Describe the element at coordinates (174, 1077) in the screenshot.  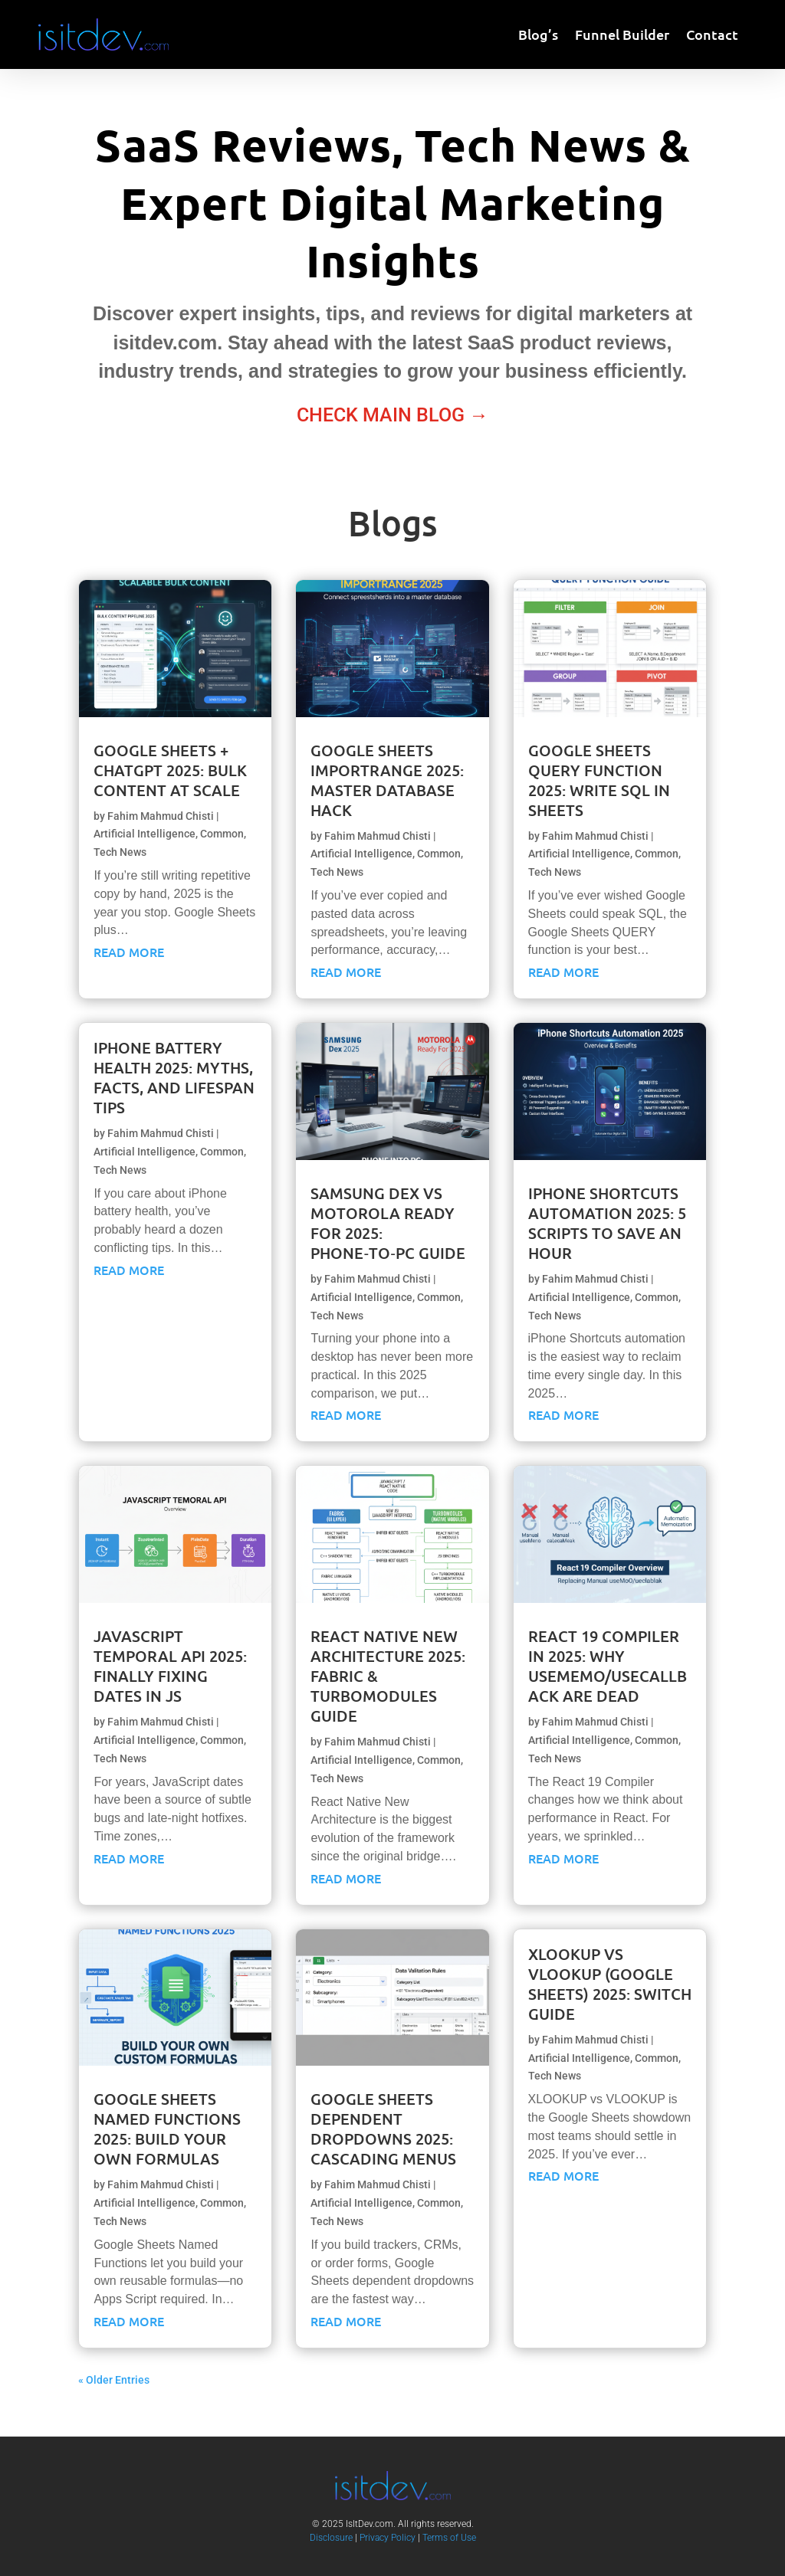
I see `iPhone Battery Health 2025: Myths, Facts, and Lifespan Tips` at that location.